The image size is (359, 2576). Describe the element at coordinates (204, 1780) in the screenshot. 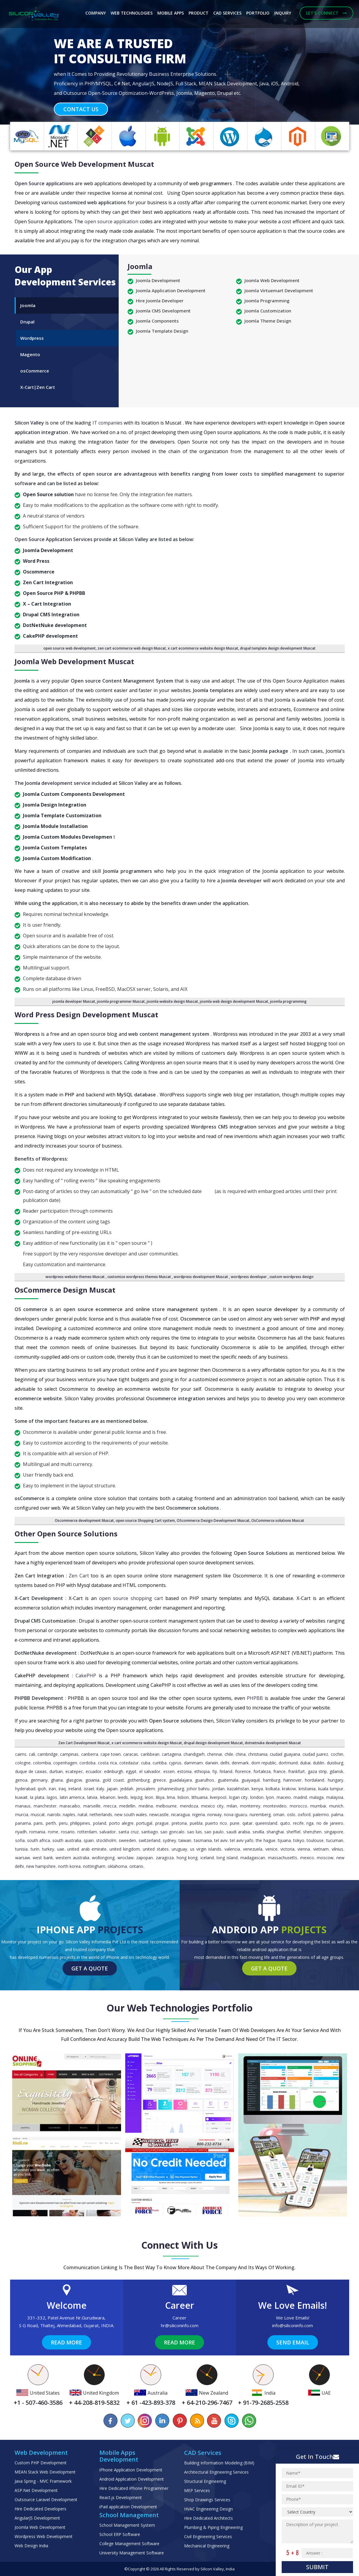

I see `Guarulhos` at that location.